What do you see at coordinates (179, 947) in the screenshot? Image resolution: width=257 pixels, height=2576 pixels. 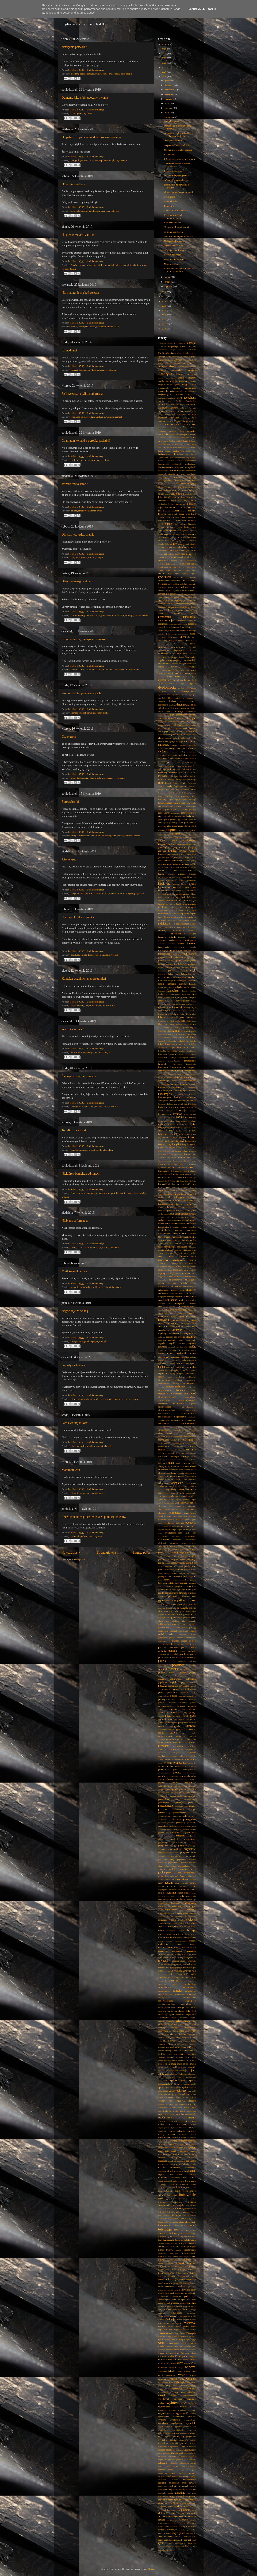 I see `interwencja` at bounding box center [179, 947].